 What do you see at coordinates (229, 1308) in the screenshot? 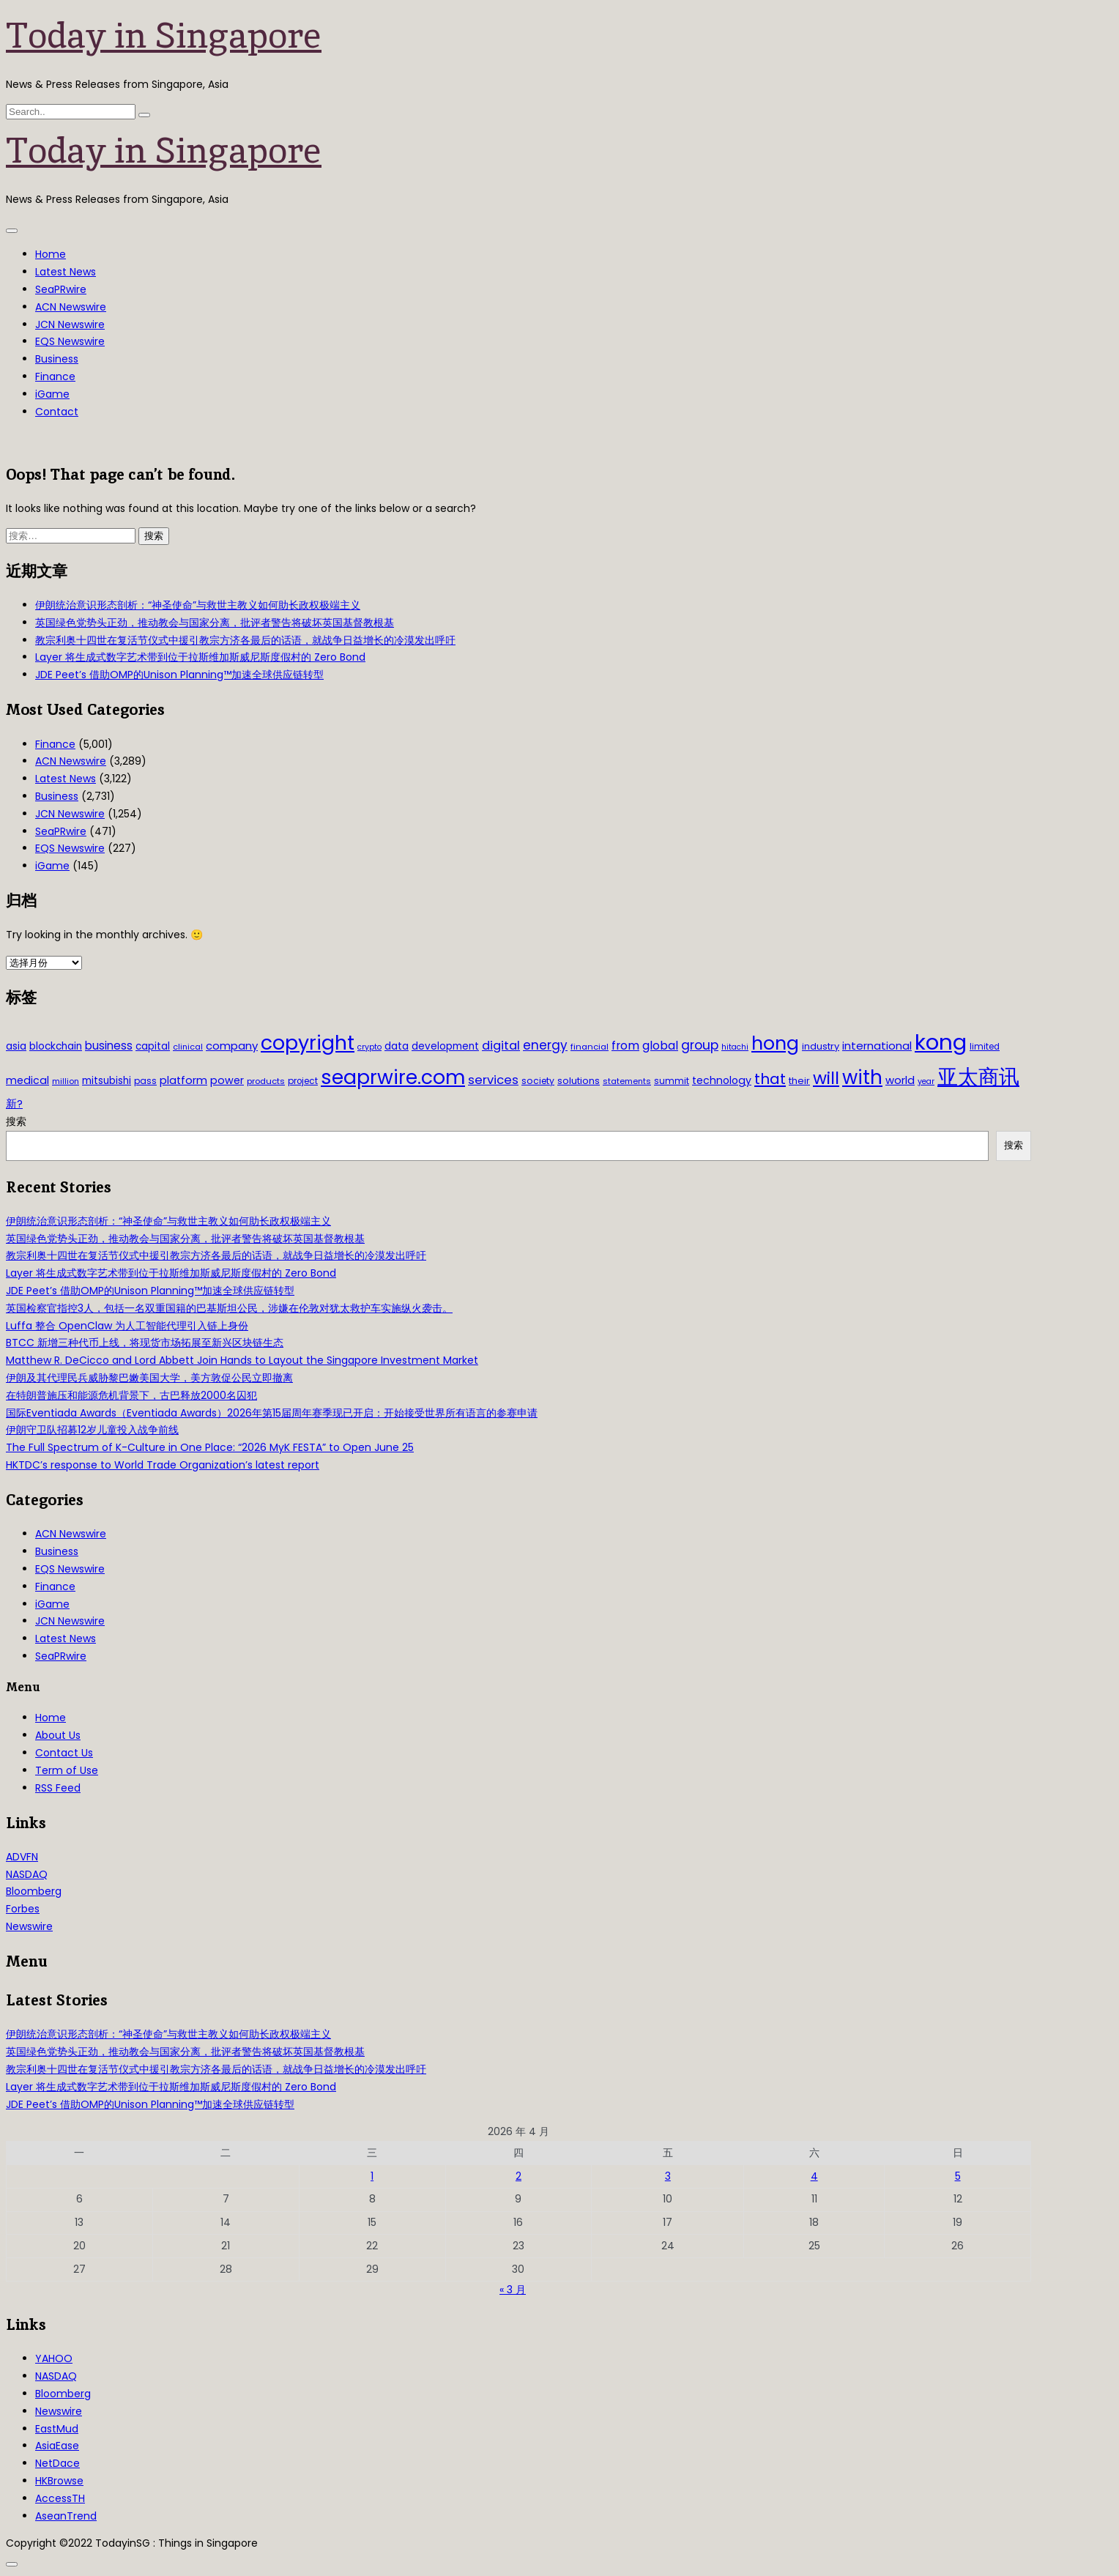
I see `英国检察官指控3人，包括一名双重国籍的巴基斯坦公民，涉嫌在伦敦对犹太救护车实施纵火袭击。` at bounding box center [229, 1308].